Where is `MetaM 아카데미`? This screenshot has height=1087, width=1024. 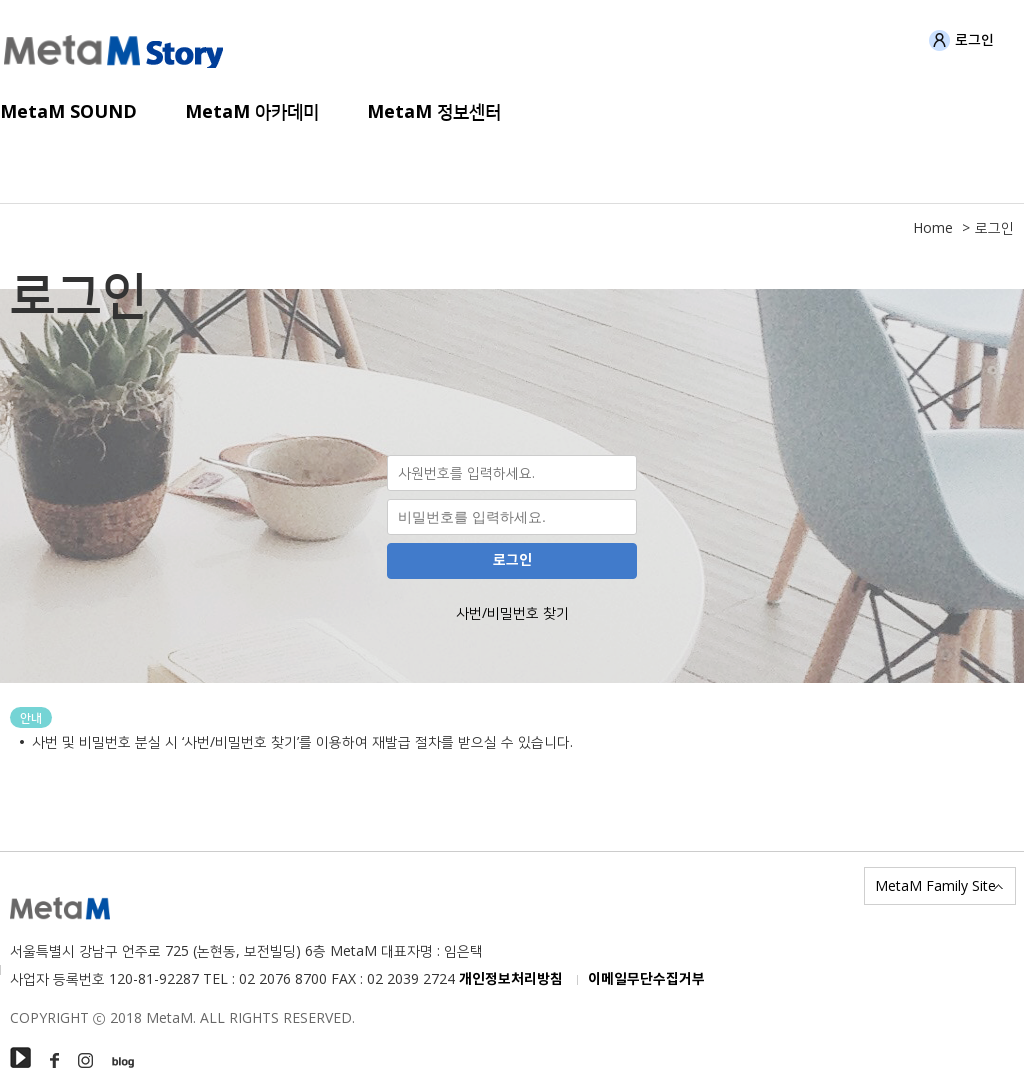
MetaM 아카데미 is located at coordinates (252, 111).